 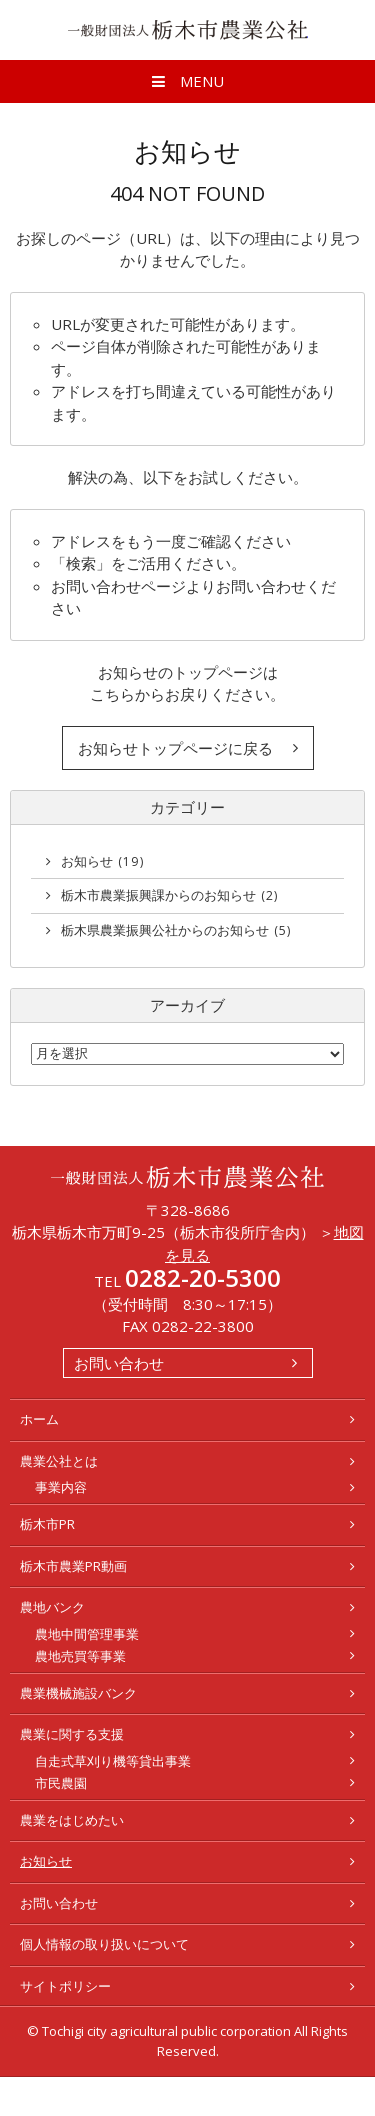 I want to click on 栃木市農業PR動画, so click(x=73, y=1566).